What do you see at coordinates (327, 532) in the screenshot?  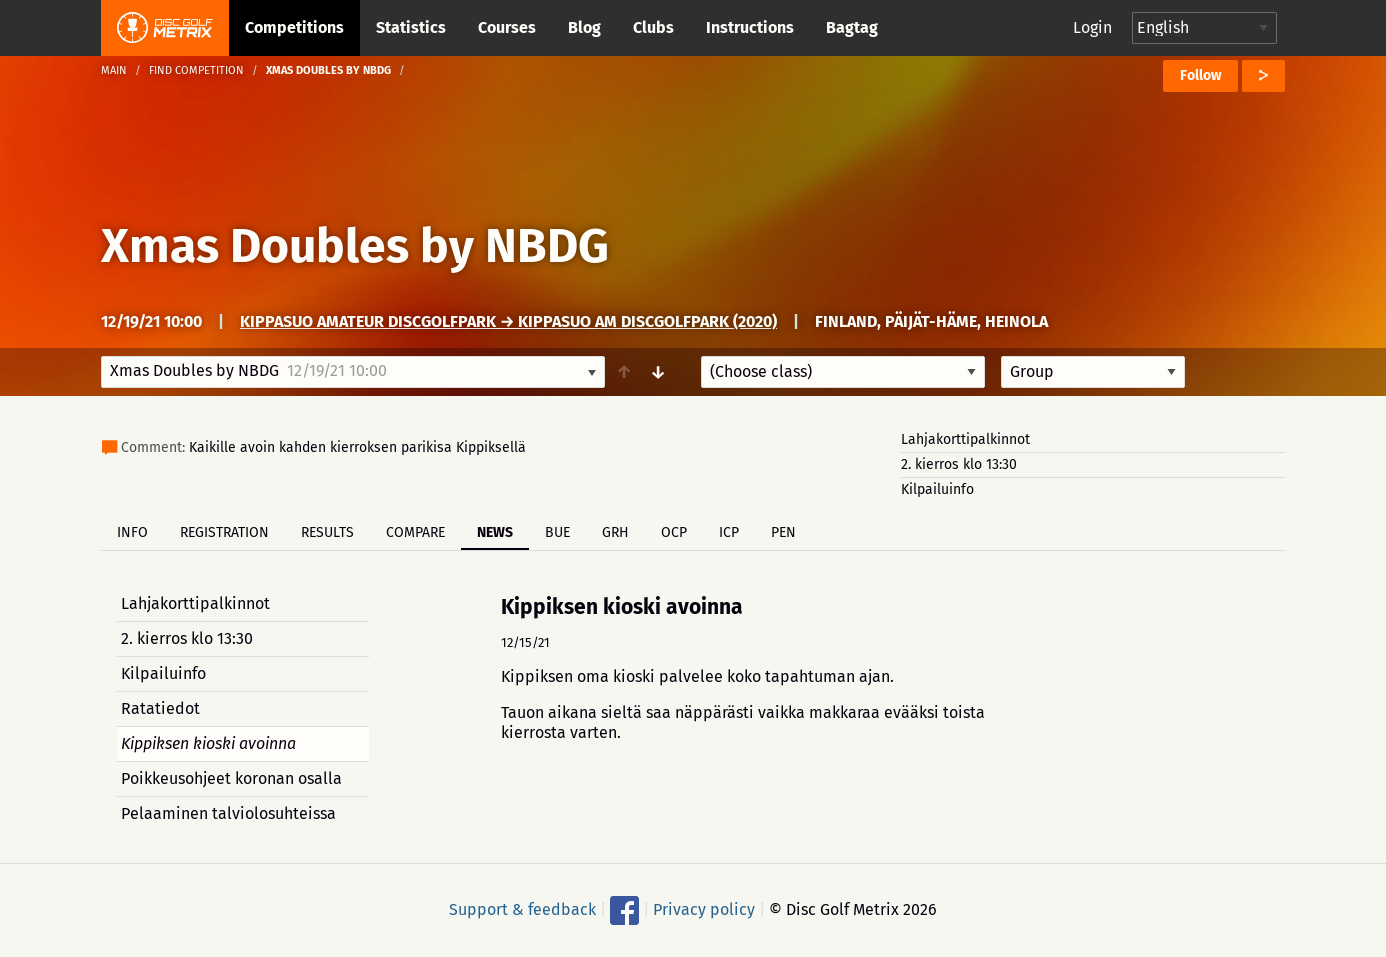 I see `Results` at bounding box center [327, 532].